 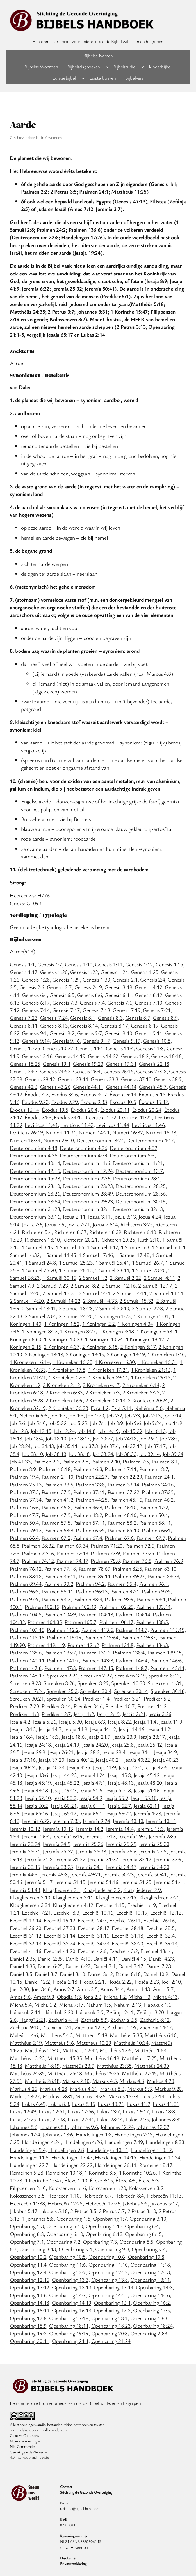 What do you see at coordinates (26, 2172) in the screenshot?
I see `Romeinen 9:28` at bounding box center [26, 2172].